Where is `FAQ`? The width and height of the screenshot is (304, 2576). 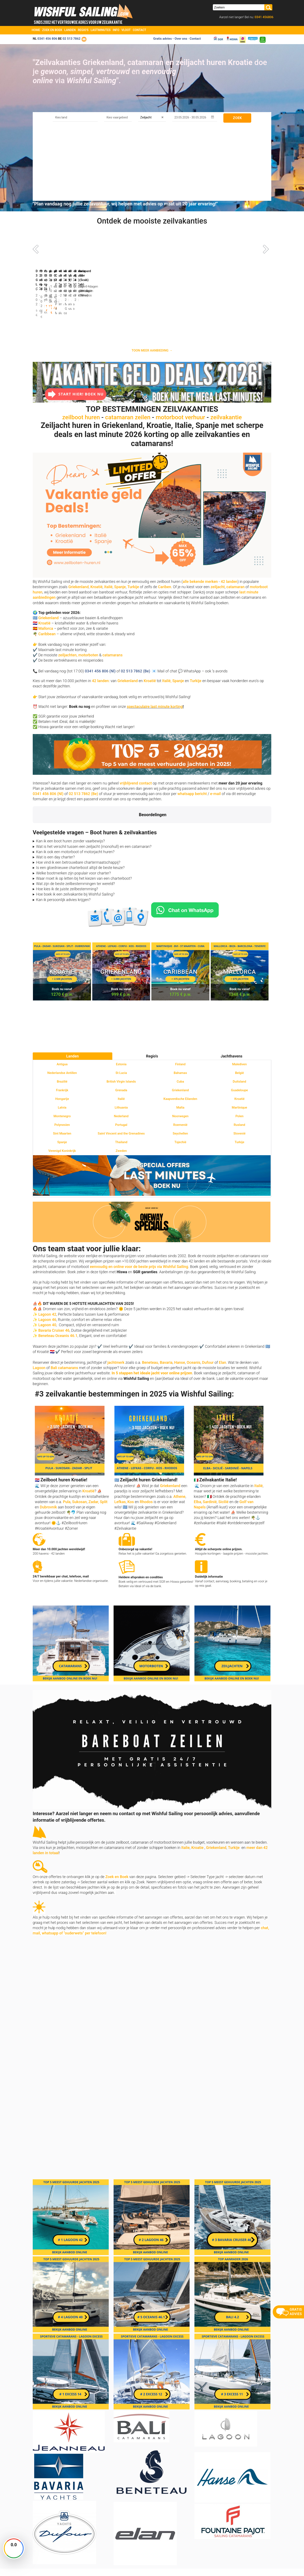 FAQ is located at coordinates (154, 2535).